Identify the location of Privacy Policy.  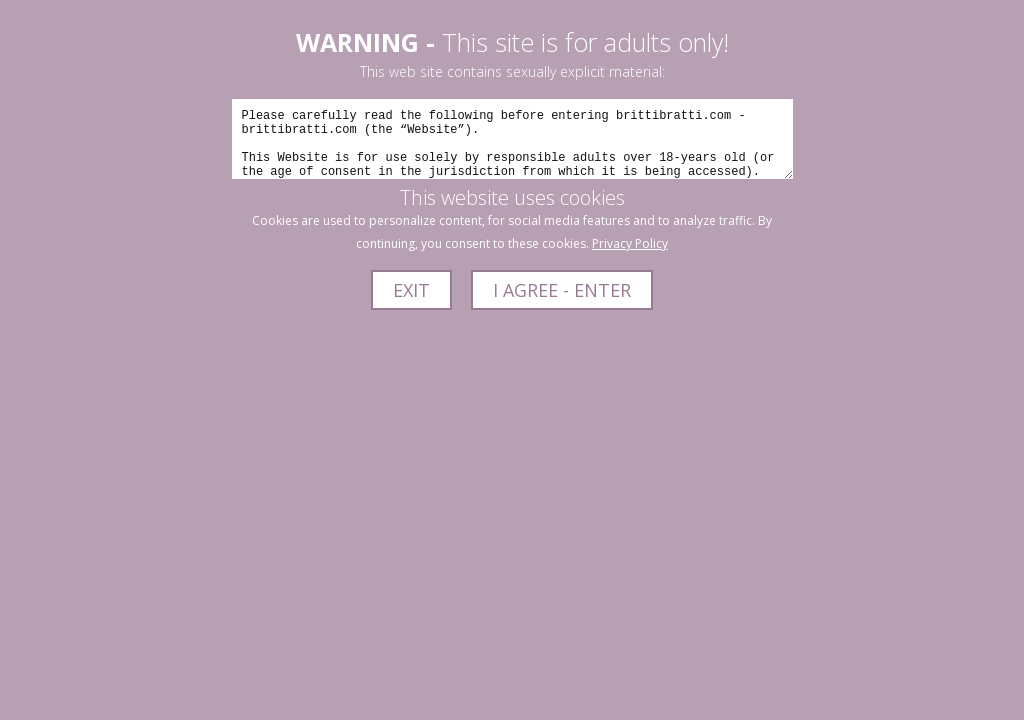
(630, 243).